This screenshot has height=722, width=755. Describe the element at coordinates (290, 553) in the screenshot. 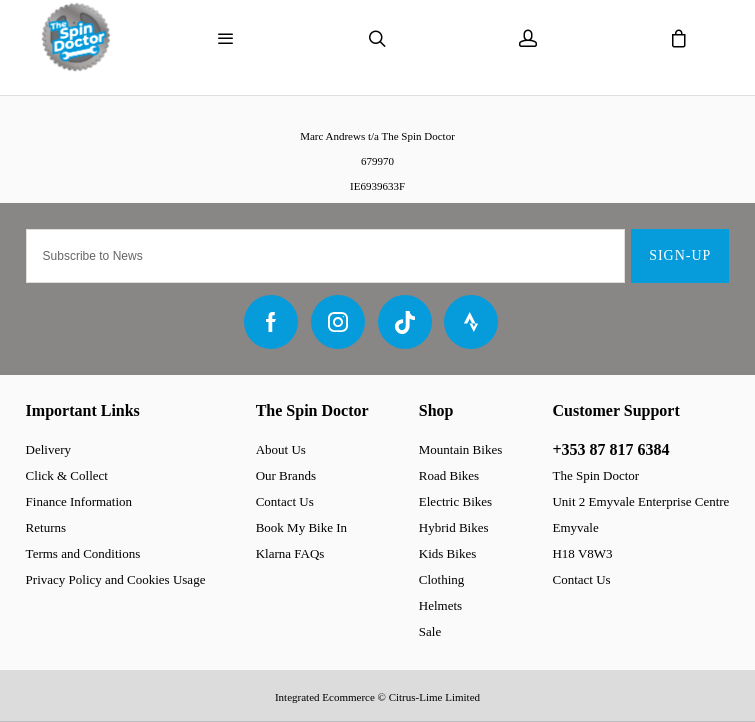

I see `Klarna FAQs` at that location.